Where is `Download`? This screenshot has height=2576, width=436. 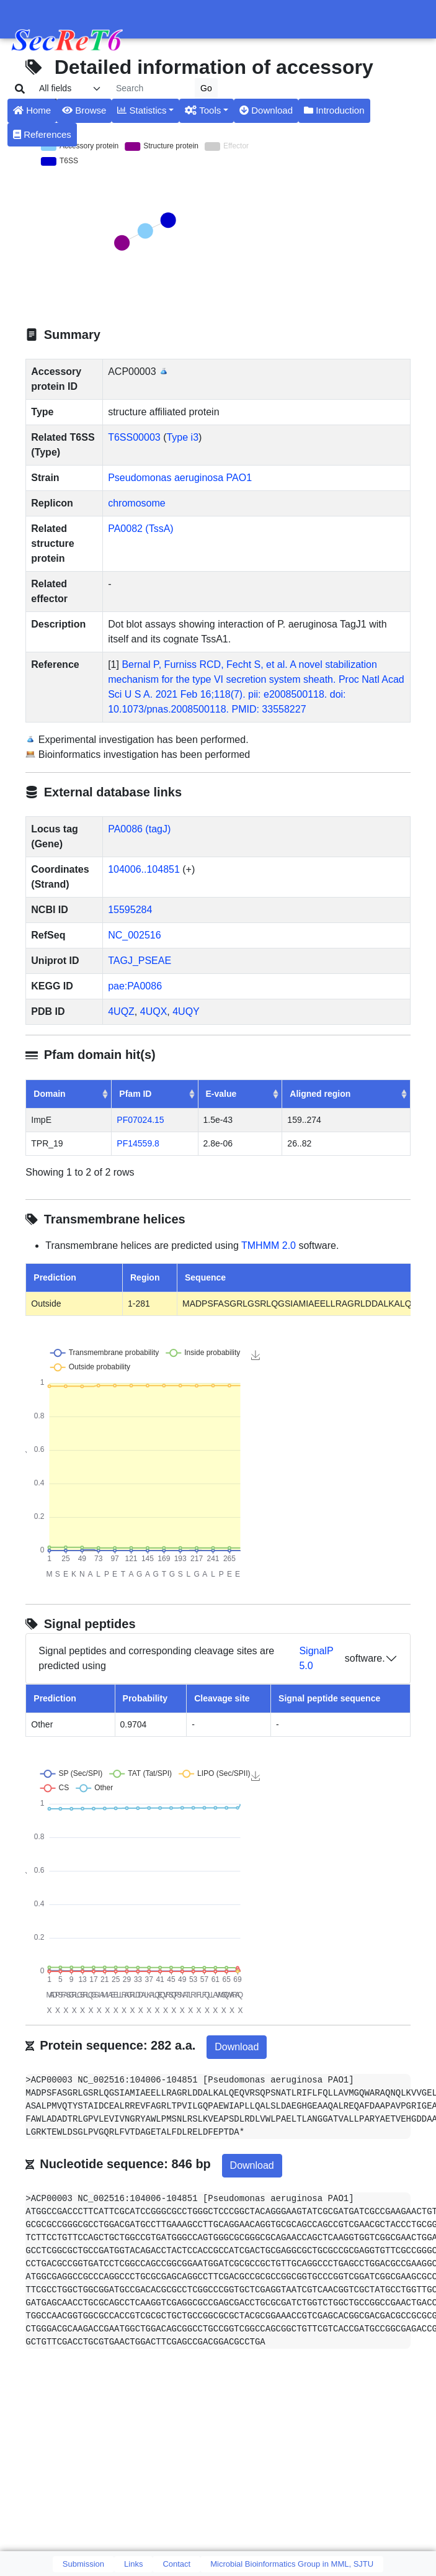 Download is located at coordinates (266, 110).